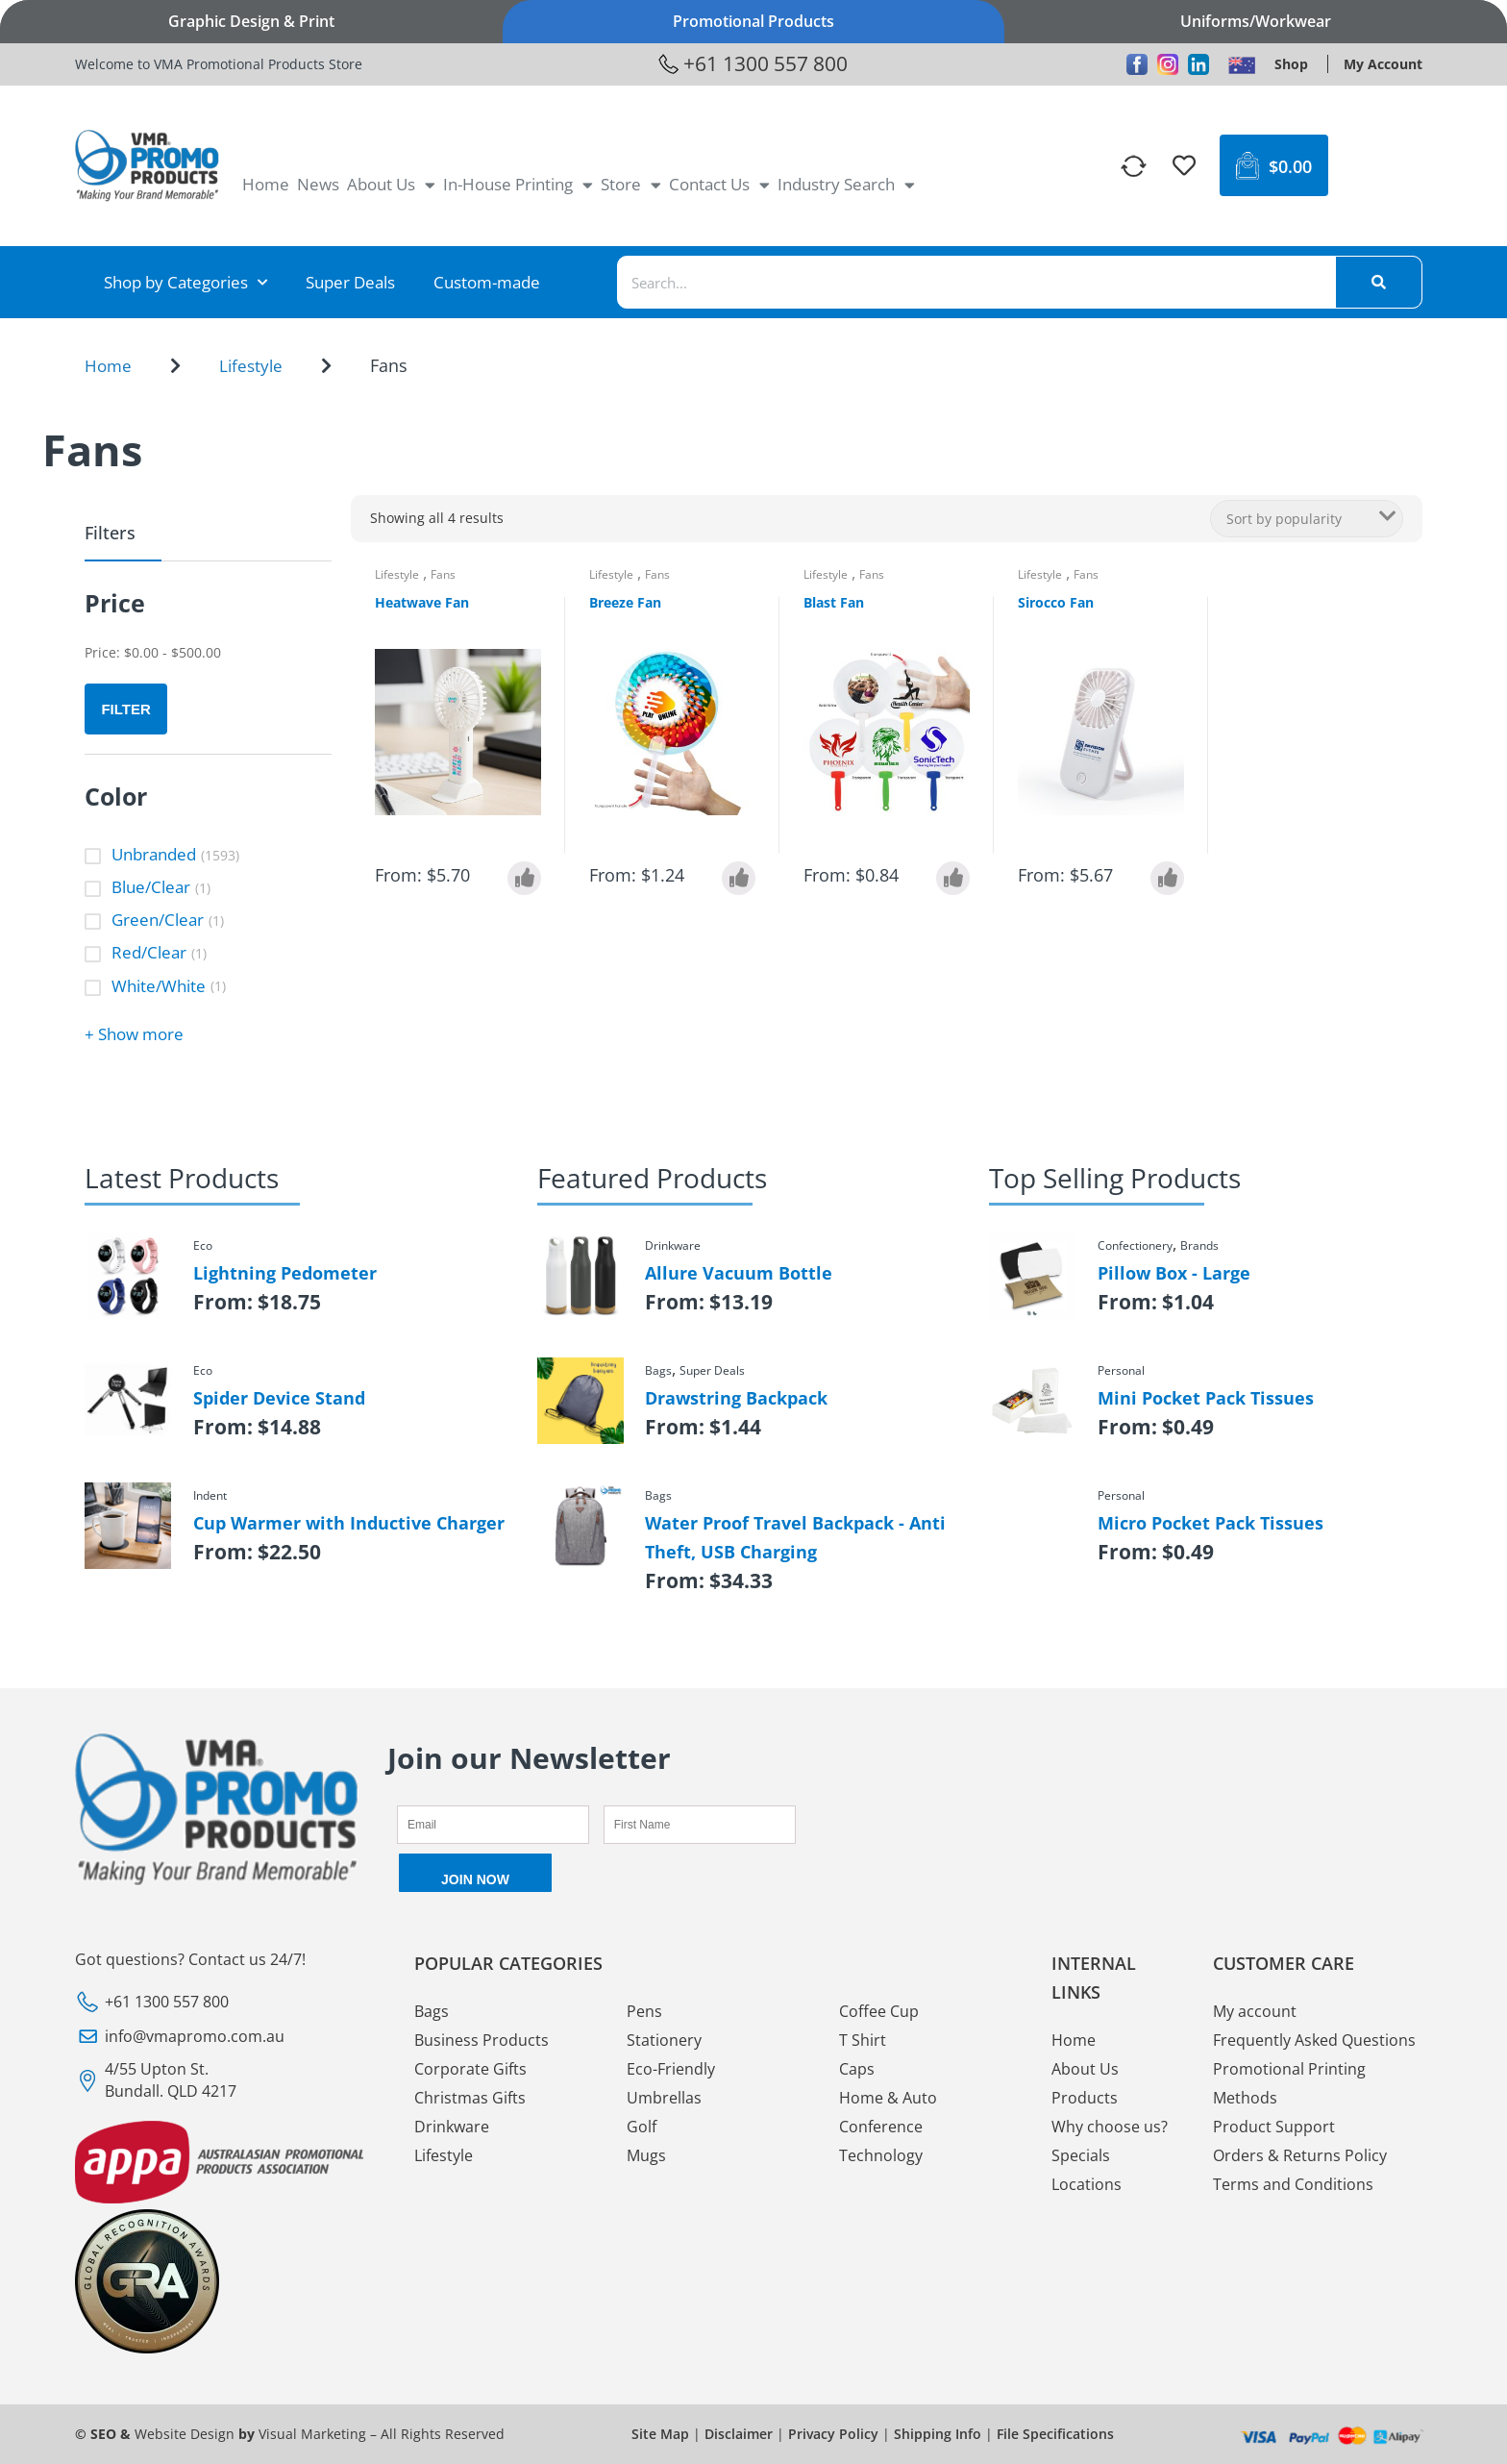 This screenshot has width=1507, height=2464. Describe the element at coordinates (185, 2434) in the screenshot. I see `Website Design` at that location.